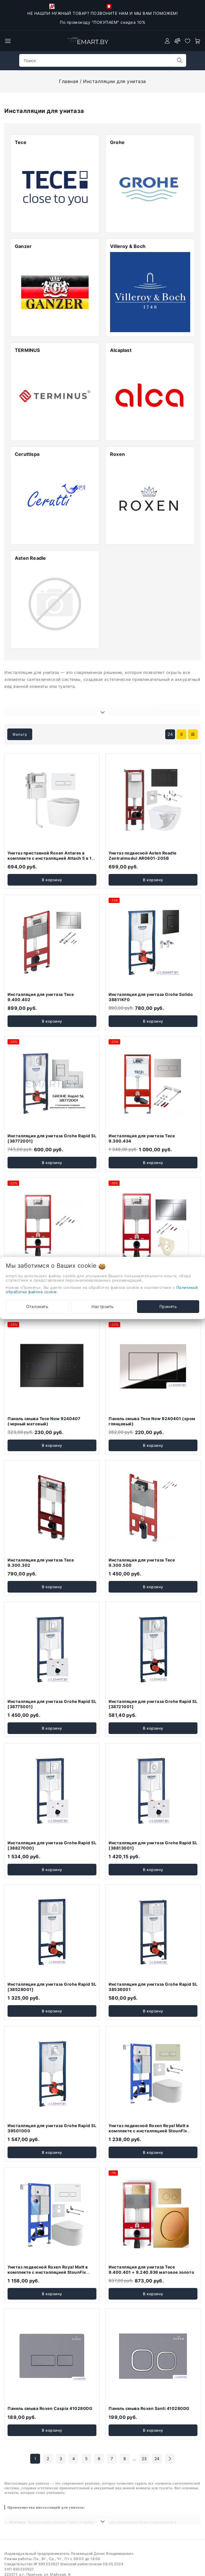 This screenshot has height=2576, width=205. I want to click on [authorization], so click(167, 41).